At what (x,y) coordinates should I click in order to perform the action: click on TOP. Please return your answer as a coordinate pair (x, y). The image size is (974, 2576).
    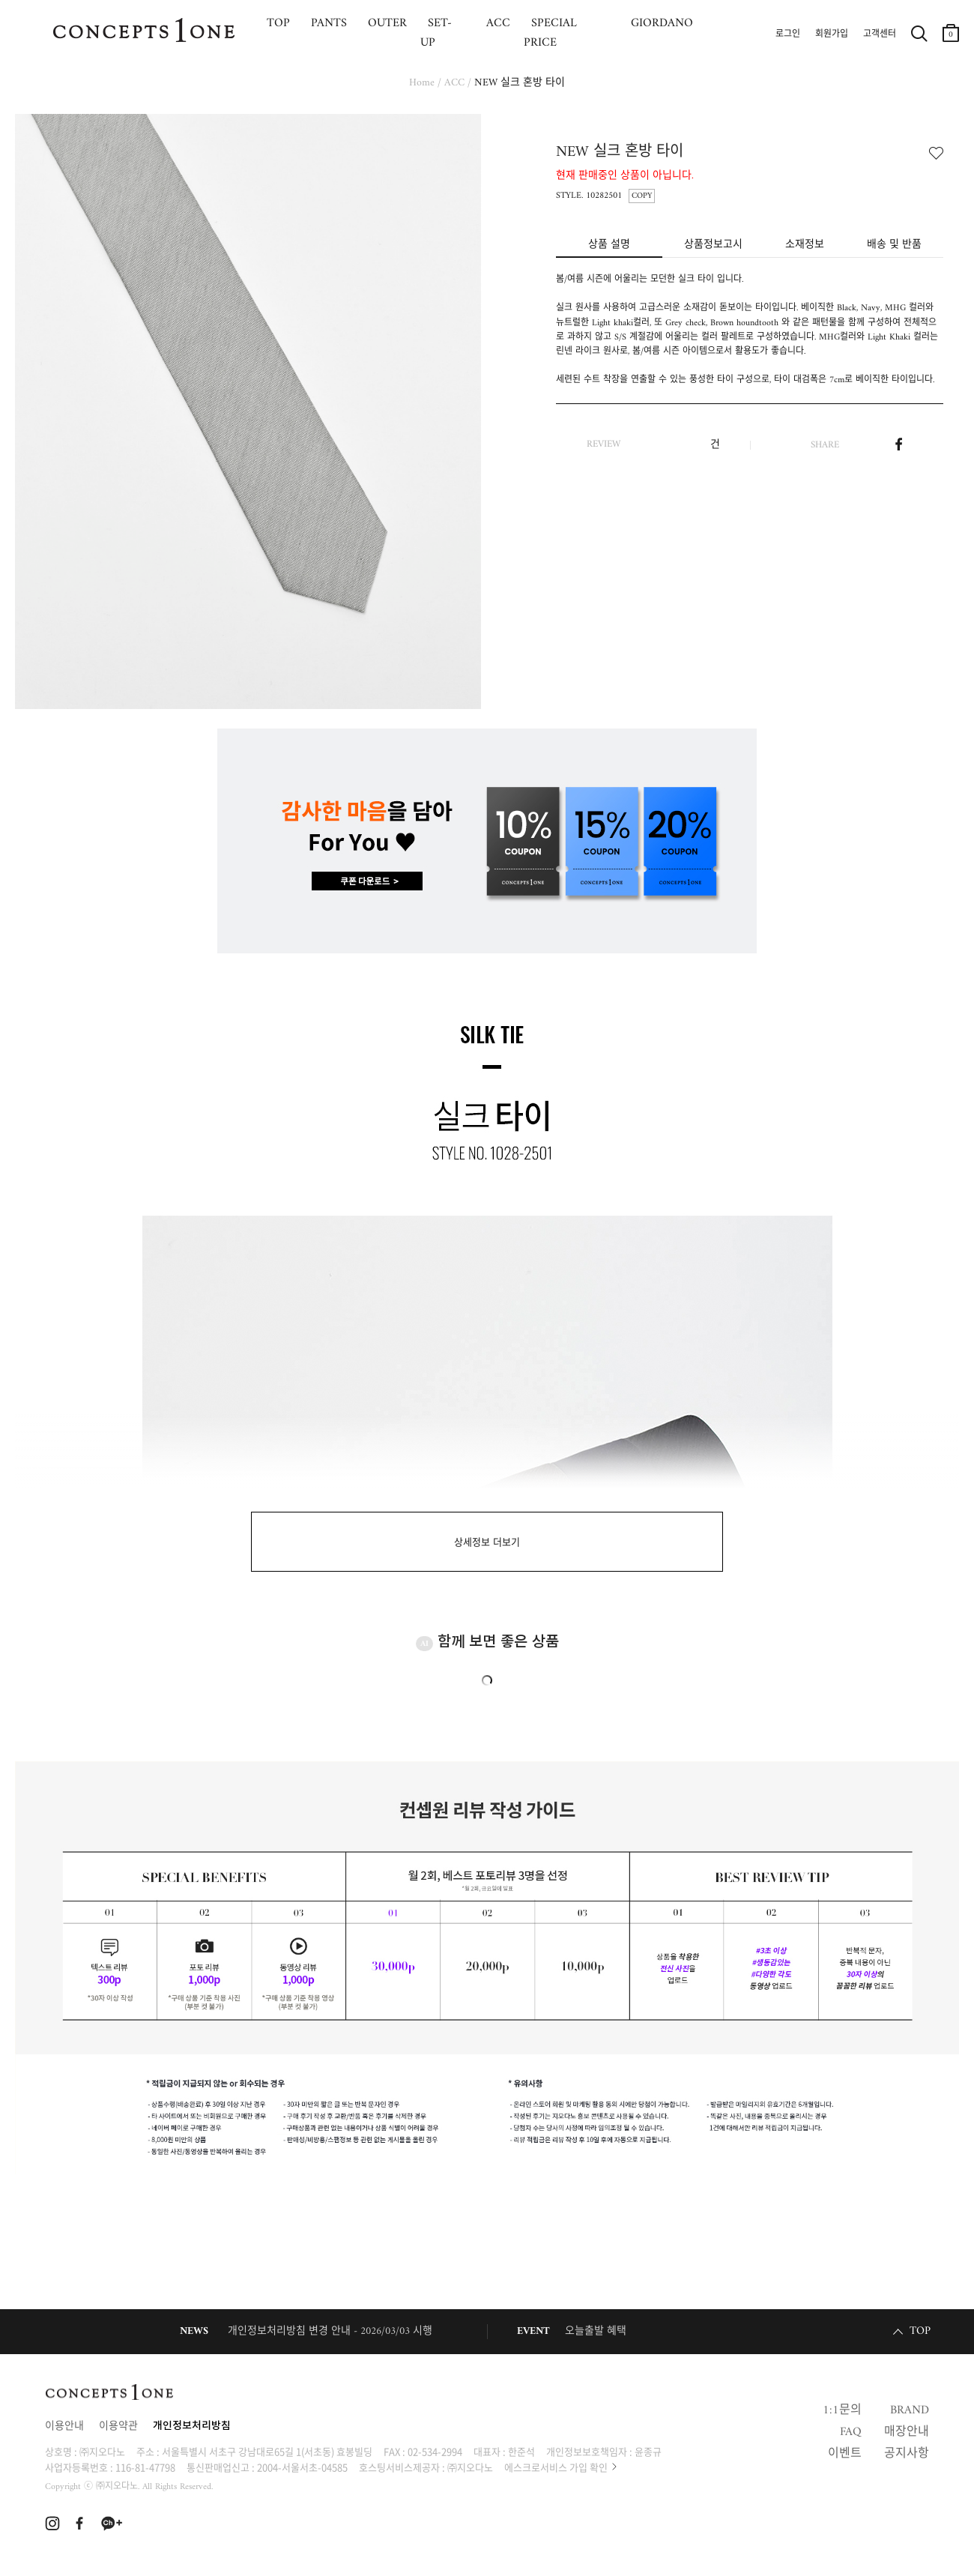
    Looking at the image, I should click on (920, 2331).